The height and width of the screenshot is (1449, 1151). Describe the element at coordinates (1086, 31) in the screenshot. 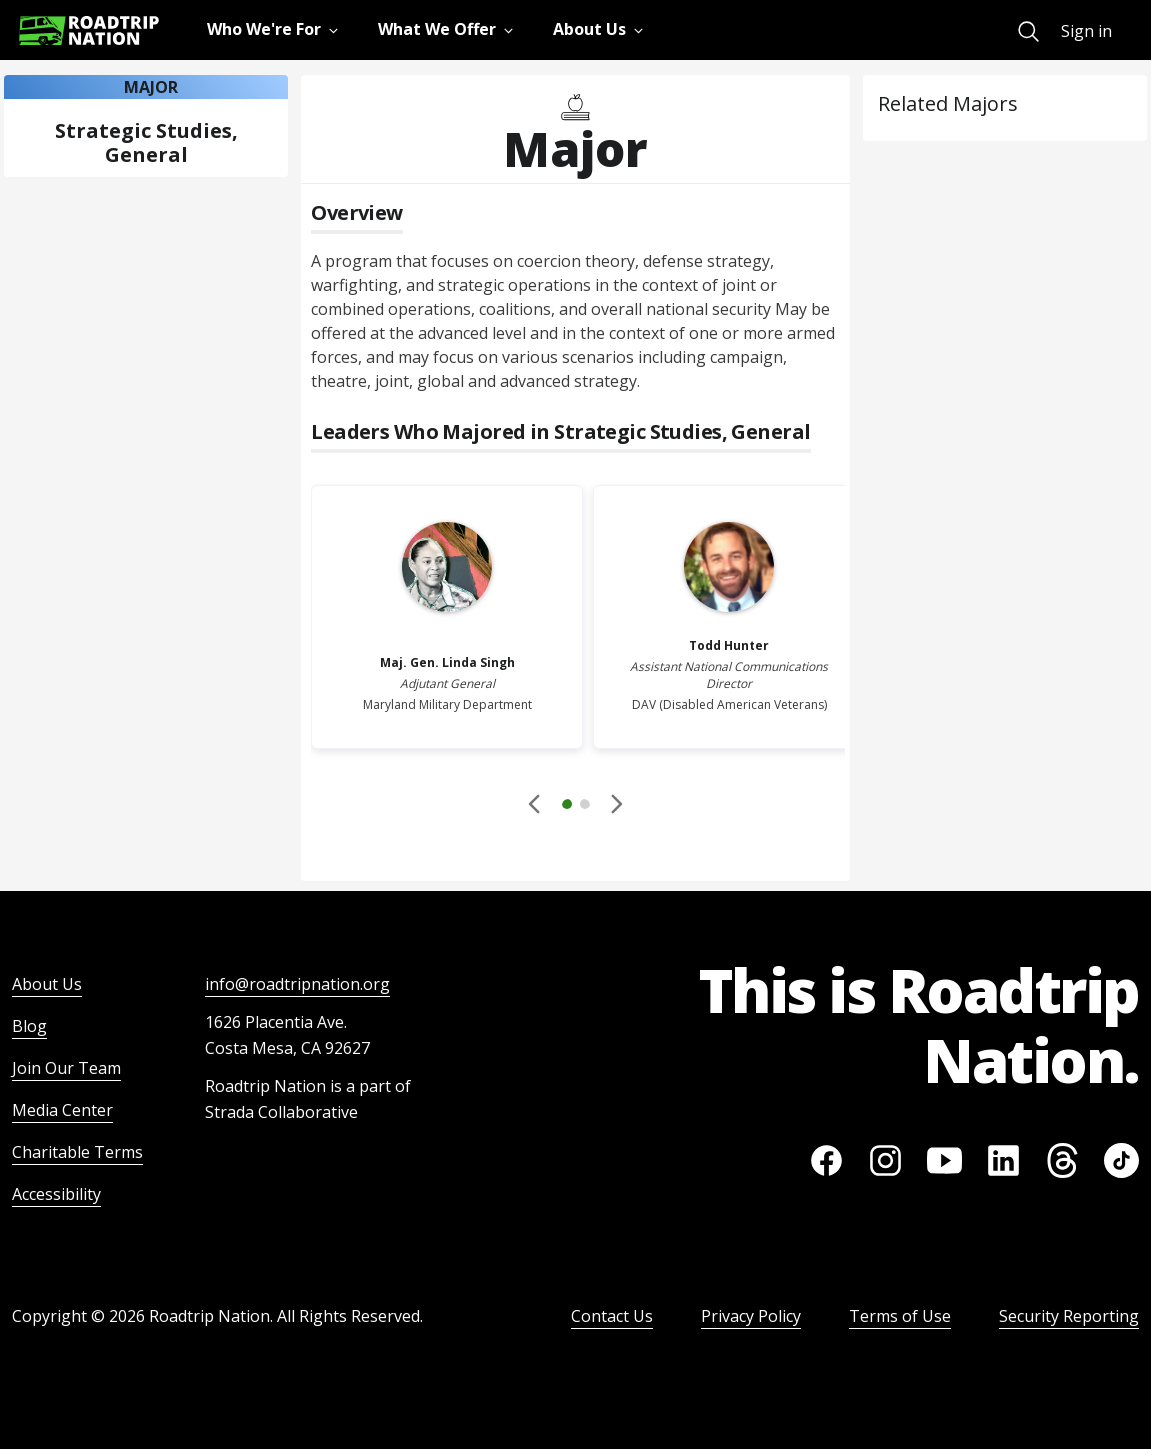

I see `Sign in [menuitem]` at that location.